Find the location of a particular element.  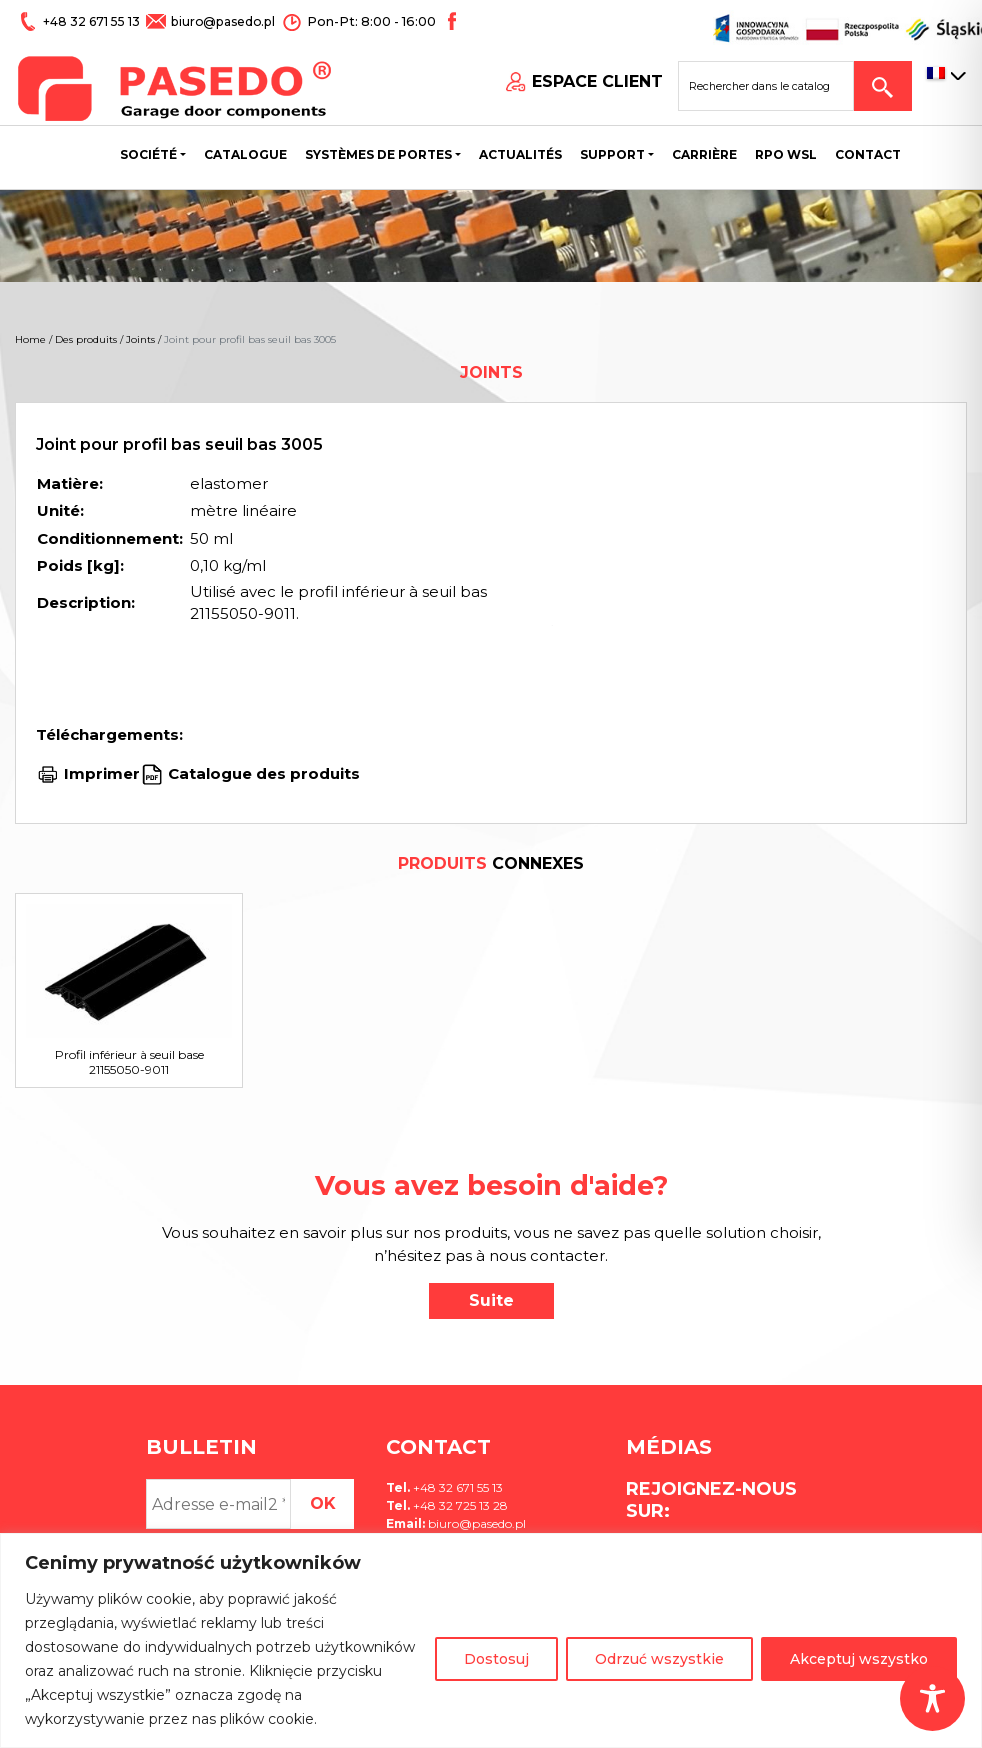

Akceptuj wszystko is located at coordinates (859, 1659).